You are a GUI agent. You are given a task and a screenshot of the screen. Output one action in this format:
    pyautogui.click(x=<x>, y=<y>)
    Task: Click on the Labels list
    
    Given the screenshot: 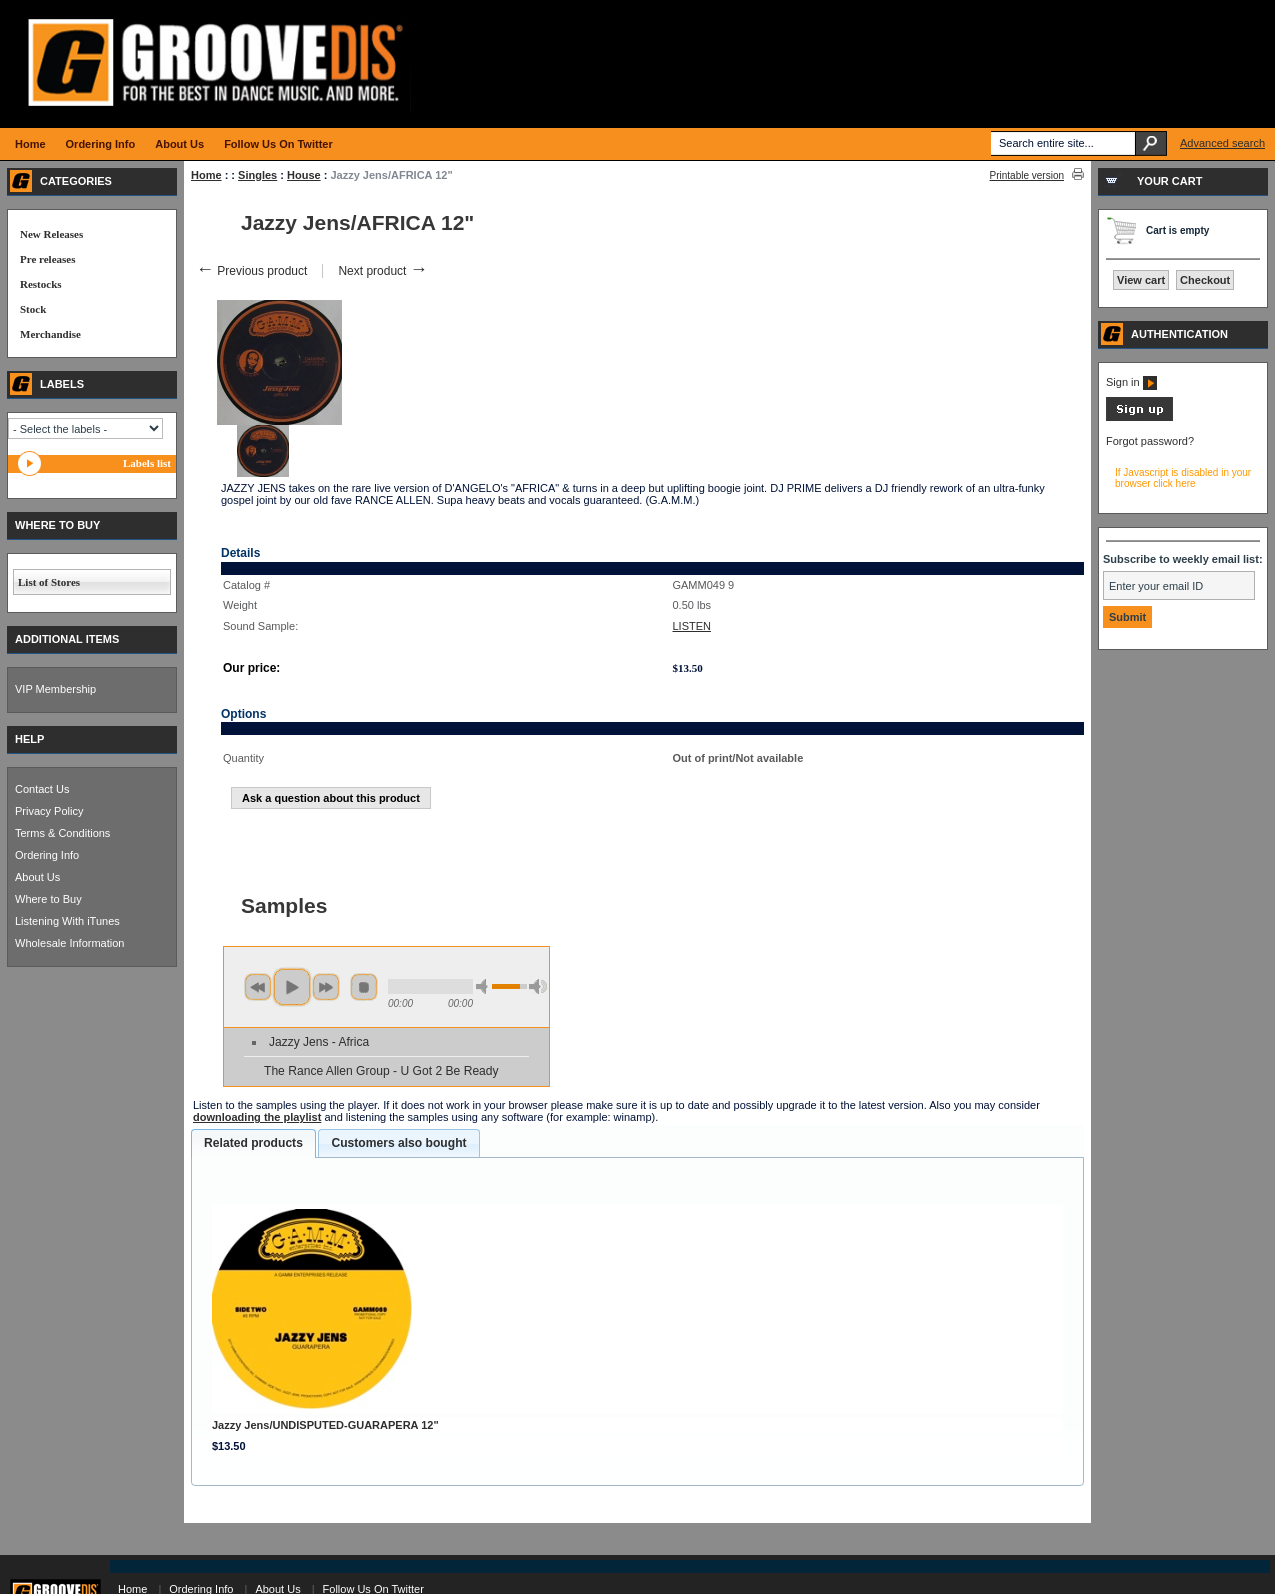 What is the action you would take?
    pyautogui.click(x=147, y=463)
    